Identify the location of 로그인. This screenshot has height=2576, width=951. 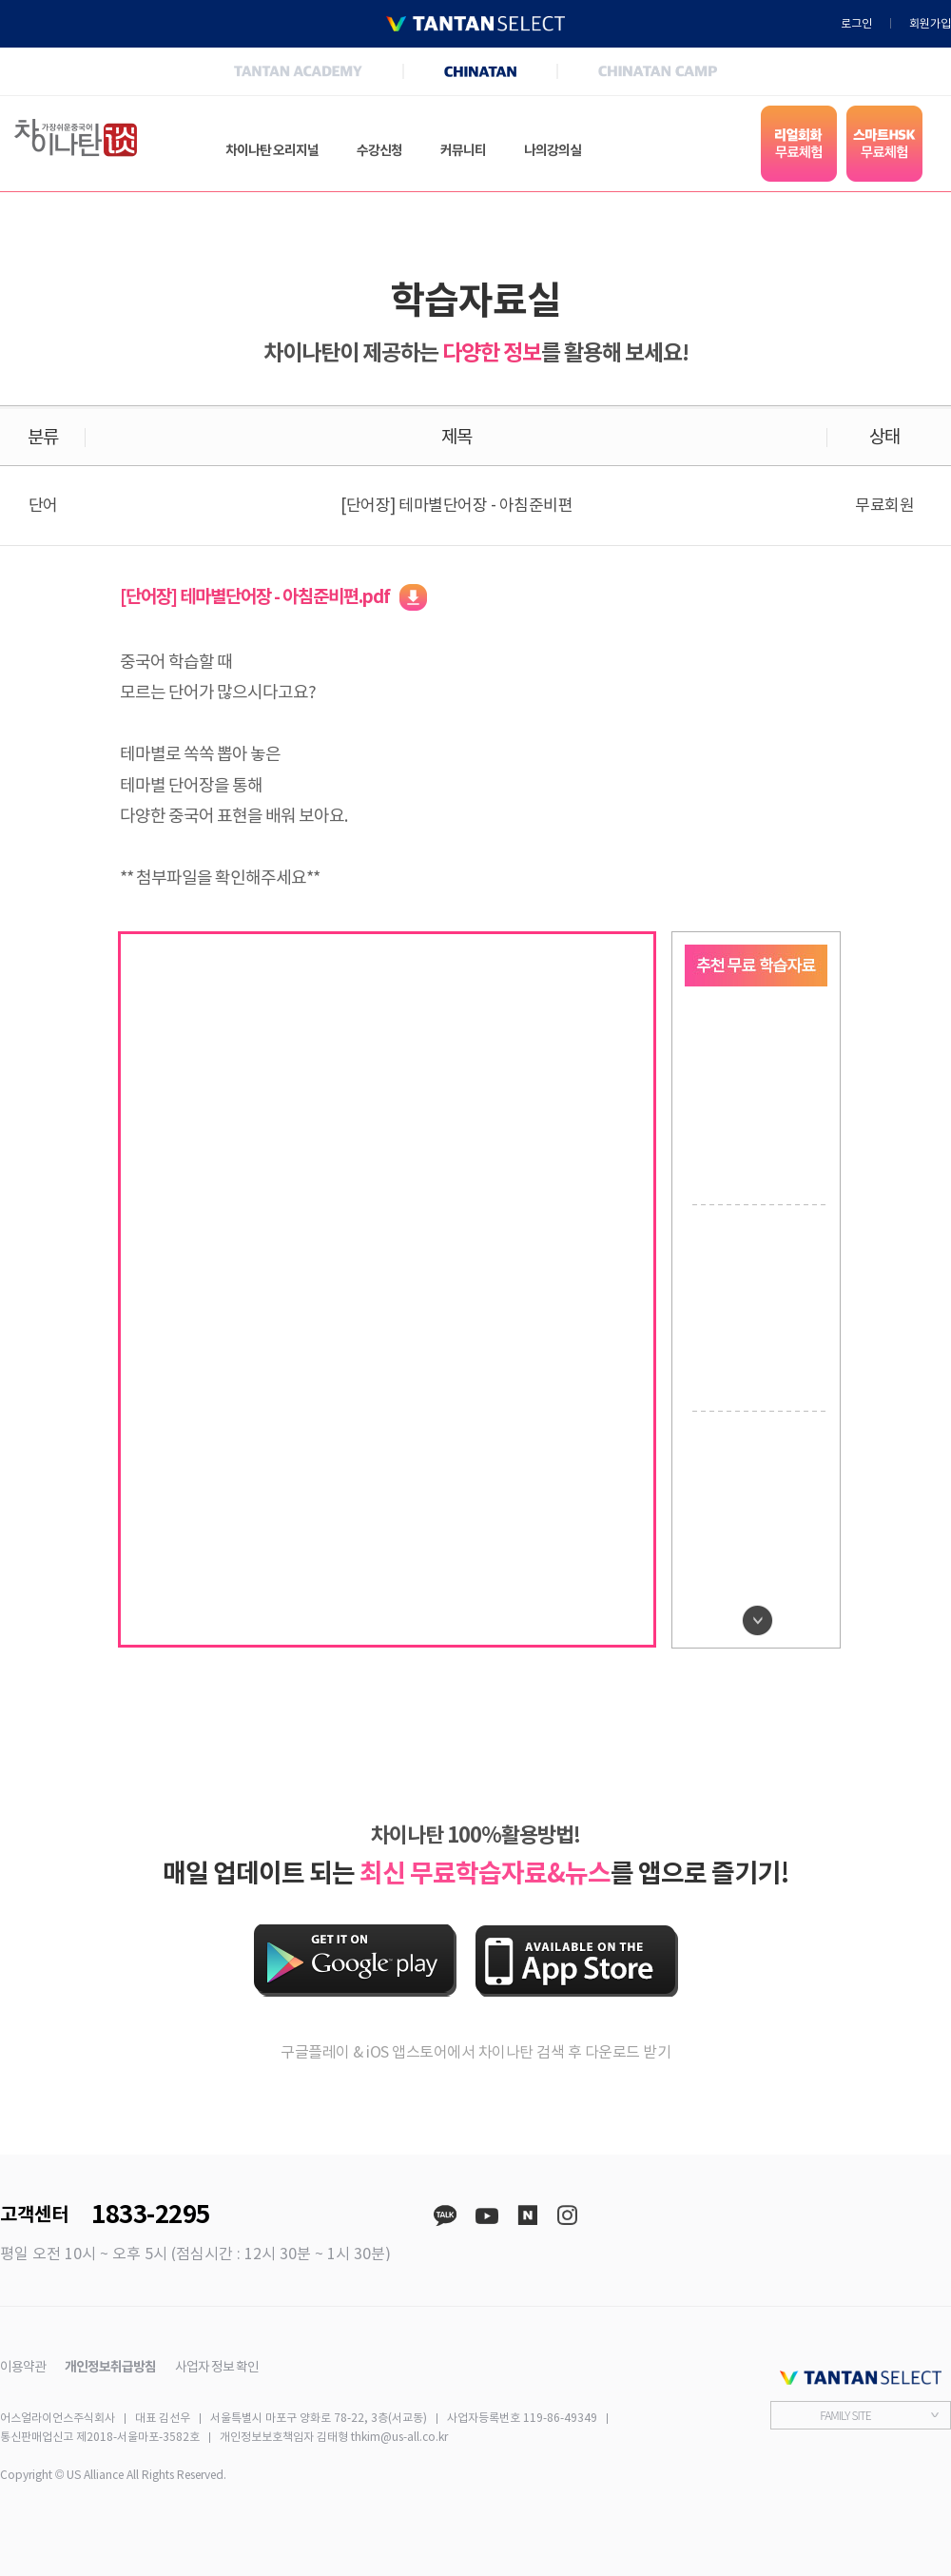
(856, 23).